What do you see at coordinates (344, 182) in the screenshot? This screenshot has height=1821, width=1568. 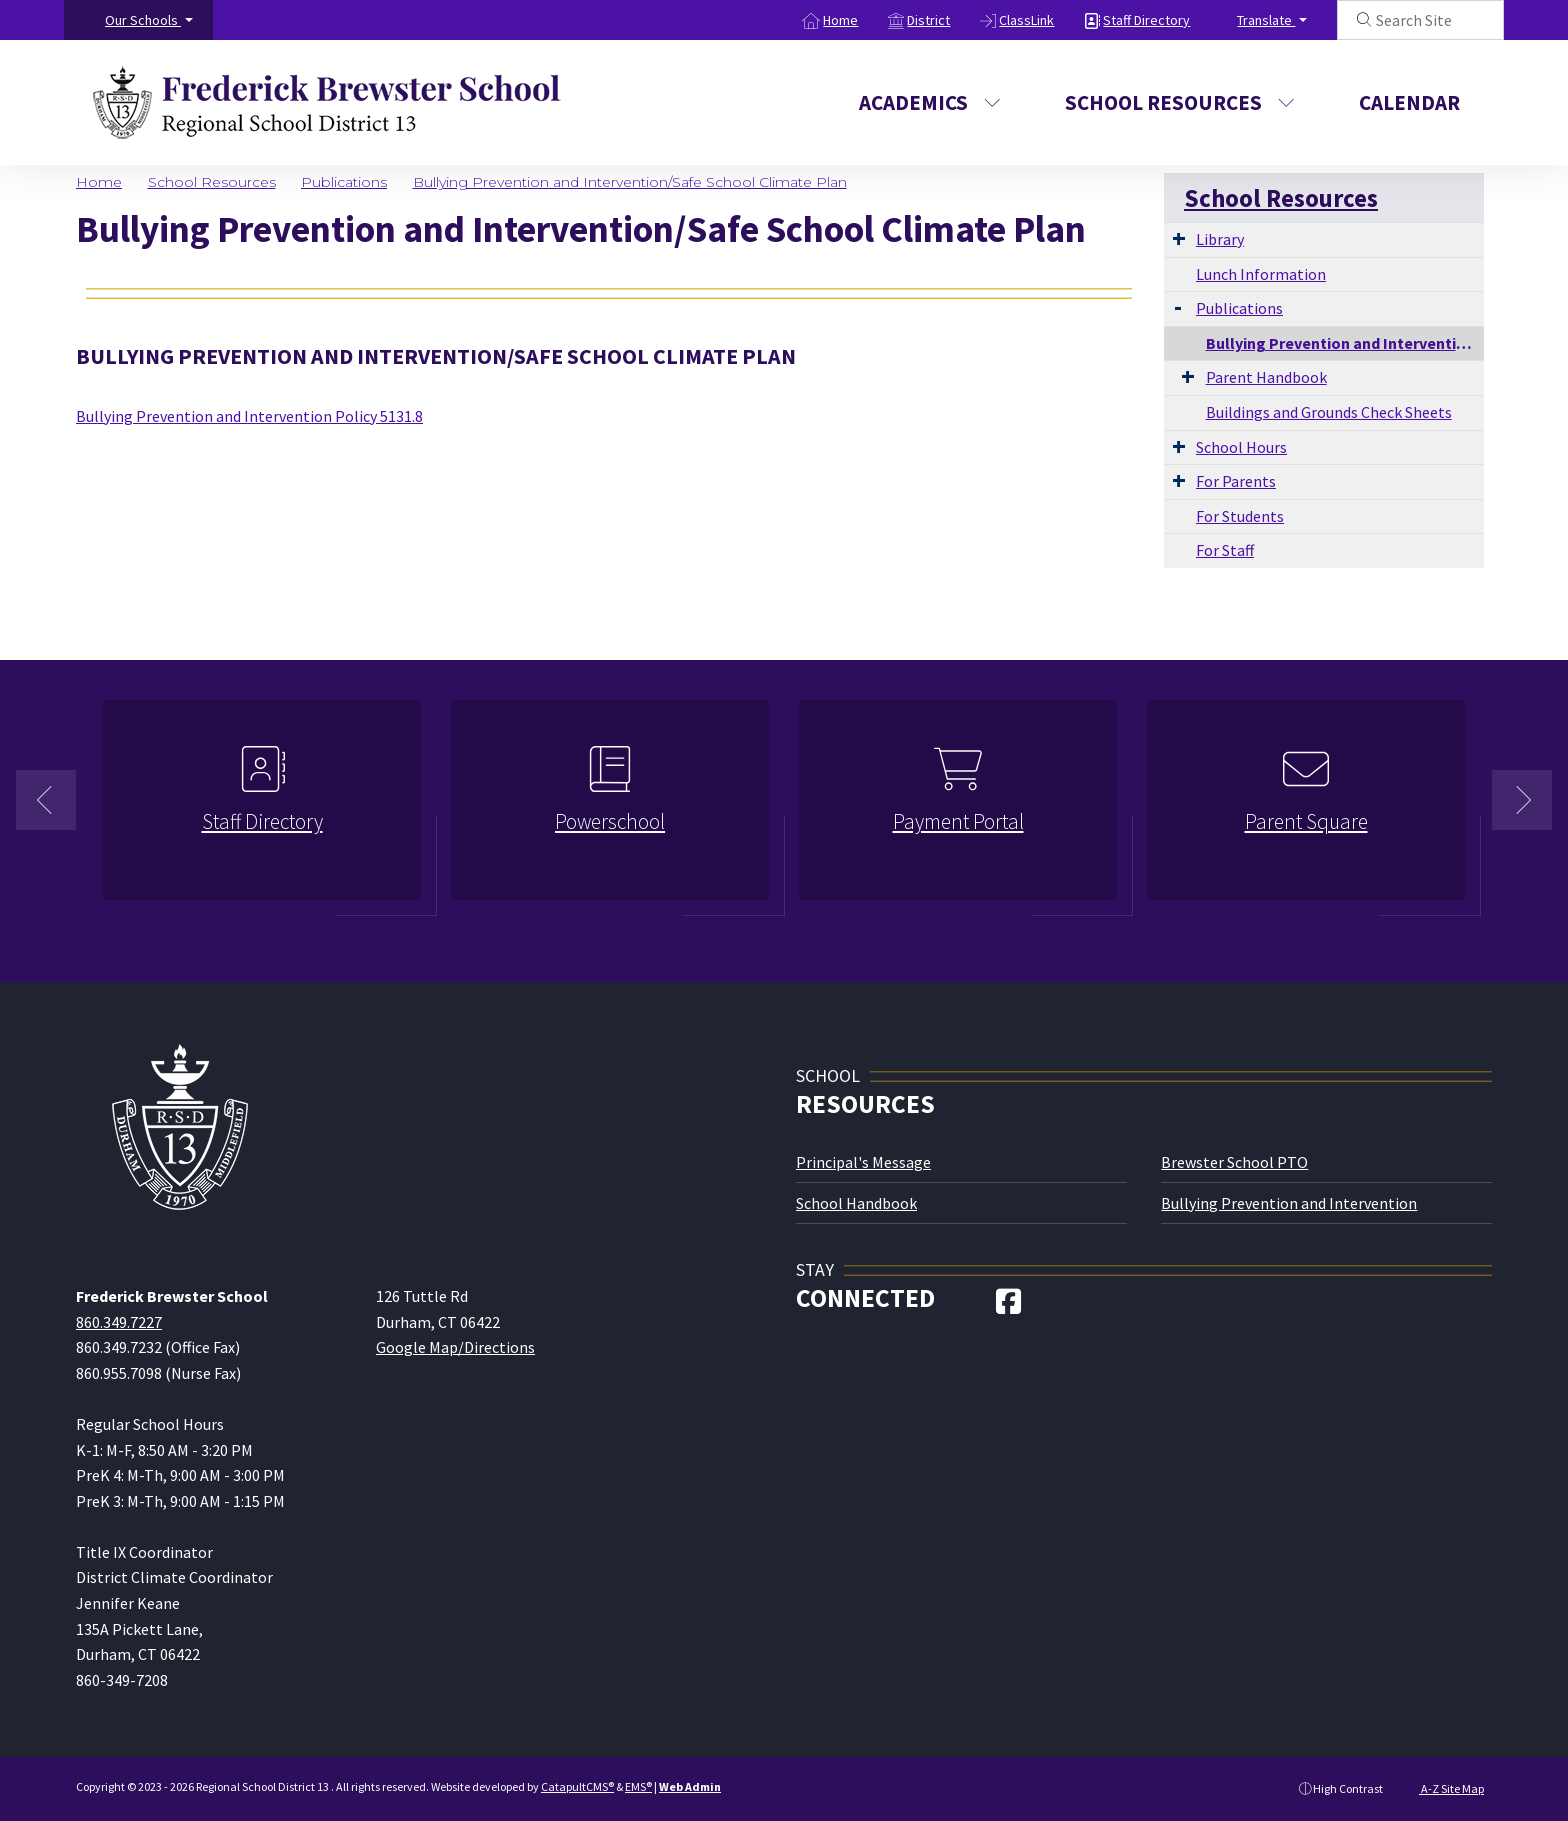 I see `Publications` at bounding box center [344, 182].